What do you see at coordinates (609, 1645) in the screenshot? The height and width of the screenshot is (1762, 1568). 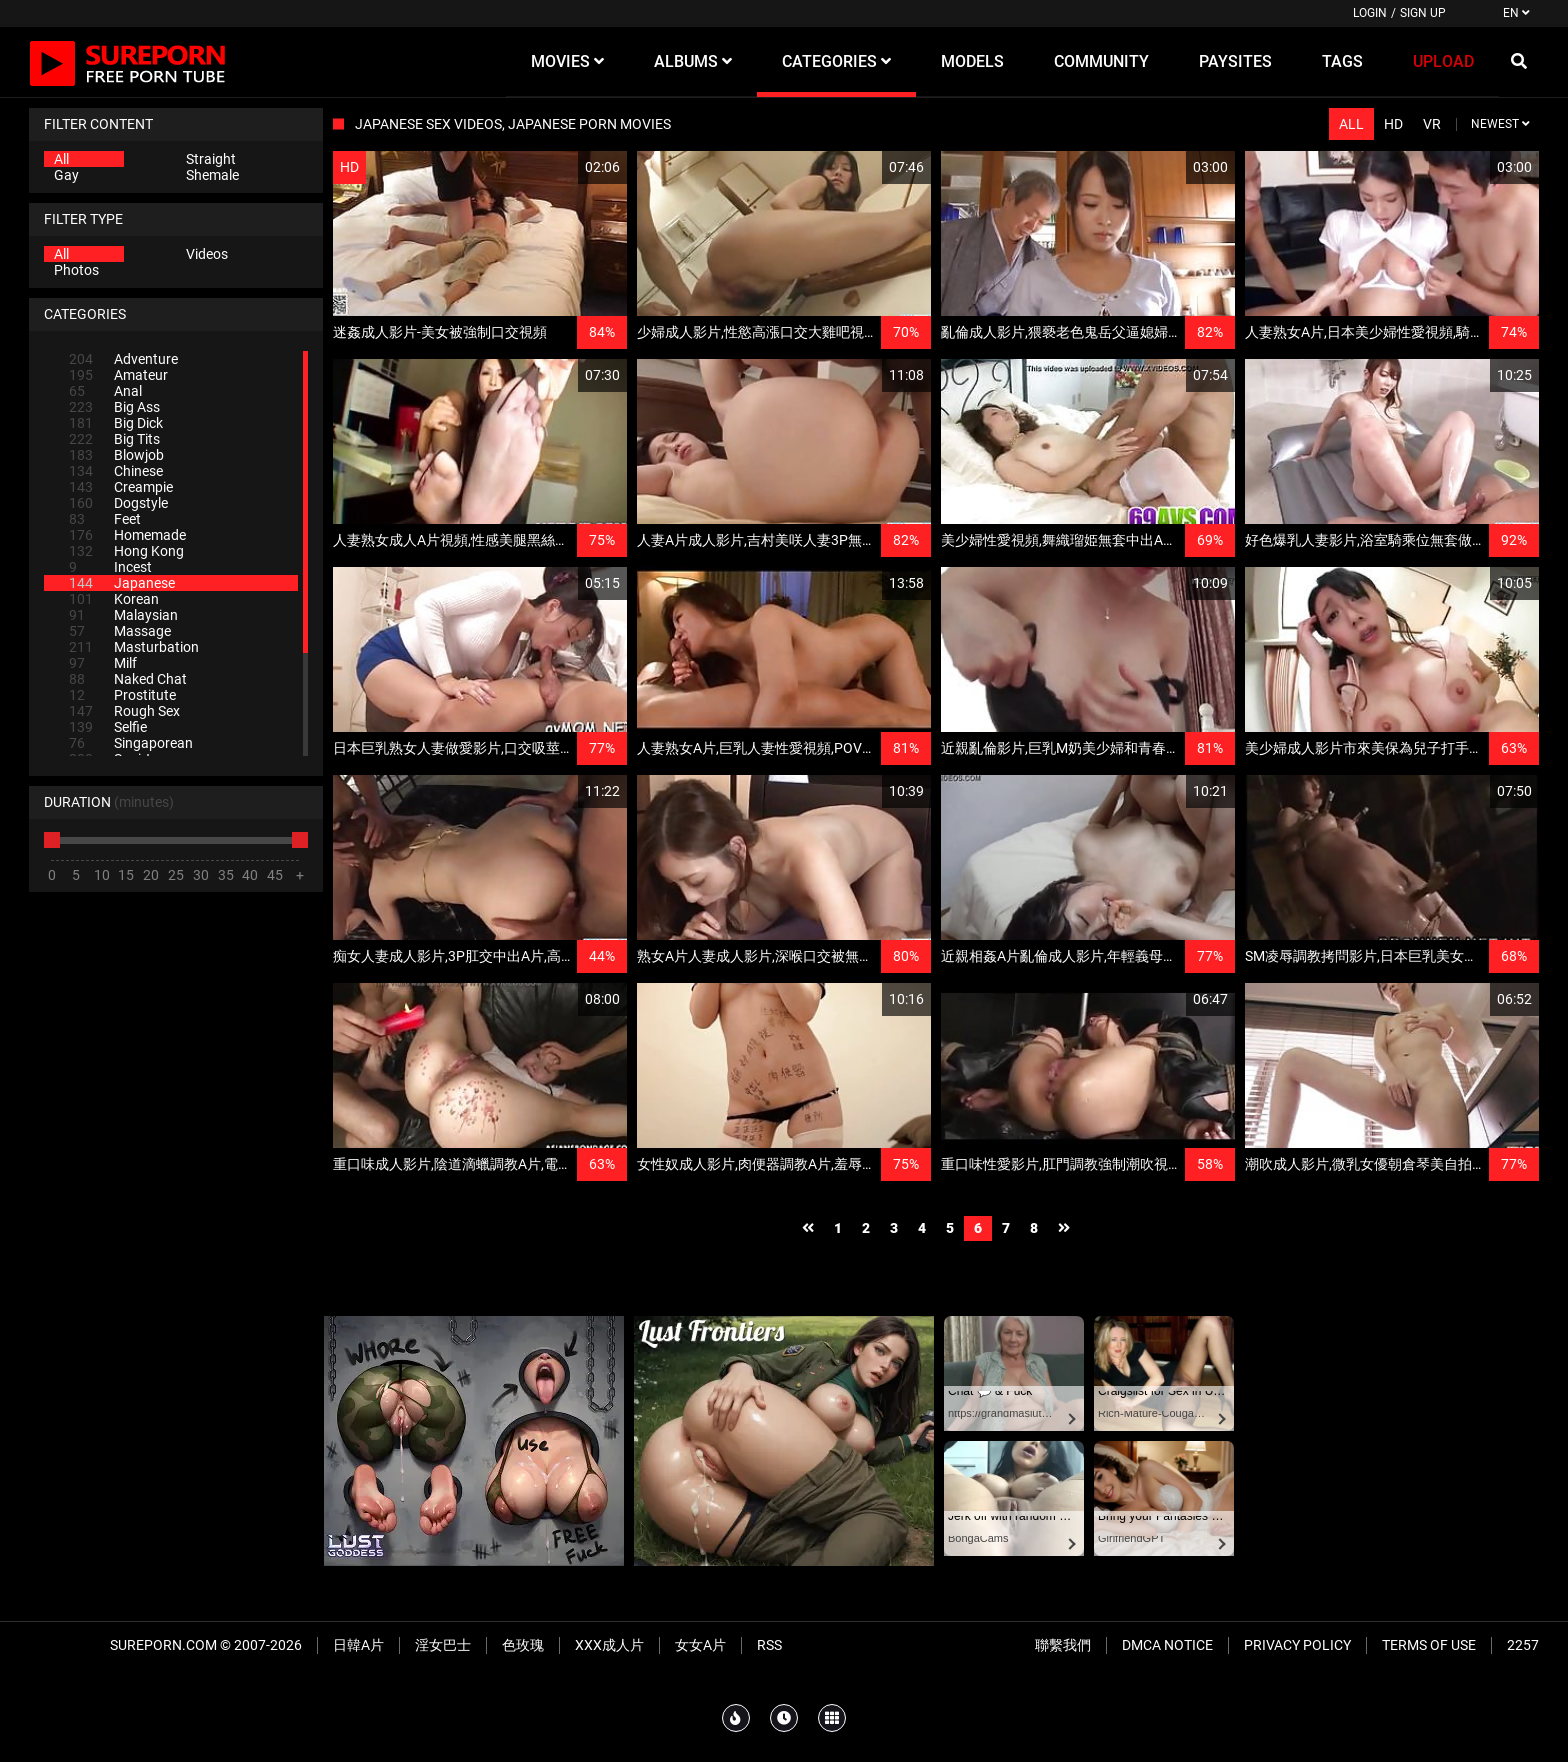 I see `XXX成人片` at bounding box center [609, 1645].